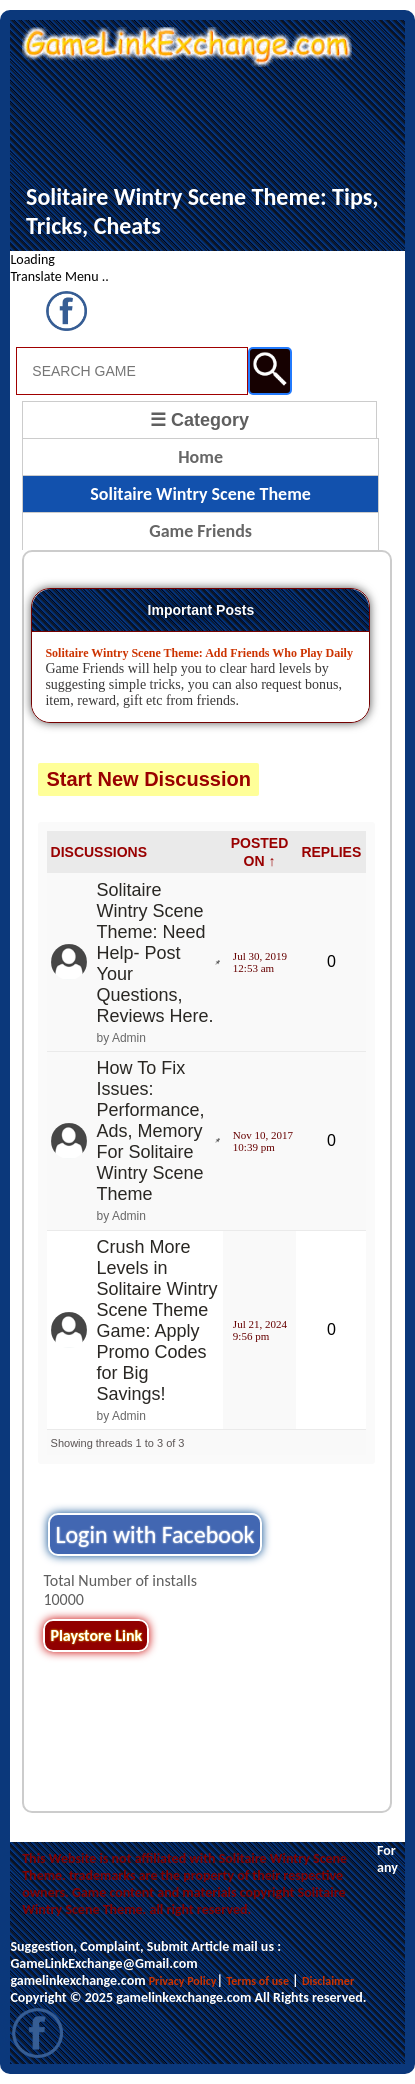  What do you see at coordinates (96, 1635) in the screenshot?
I see `Playstore Link` at bounding box center [96, 1635].